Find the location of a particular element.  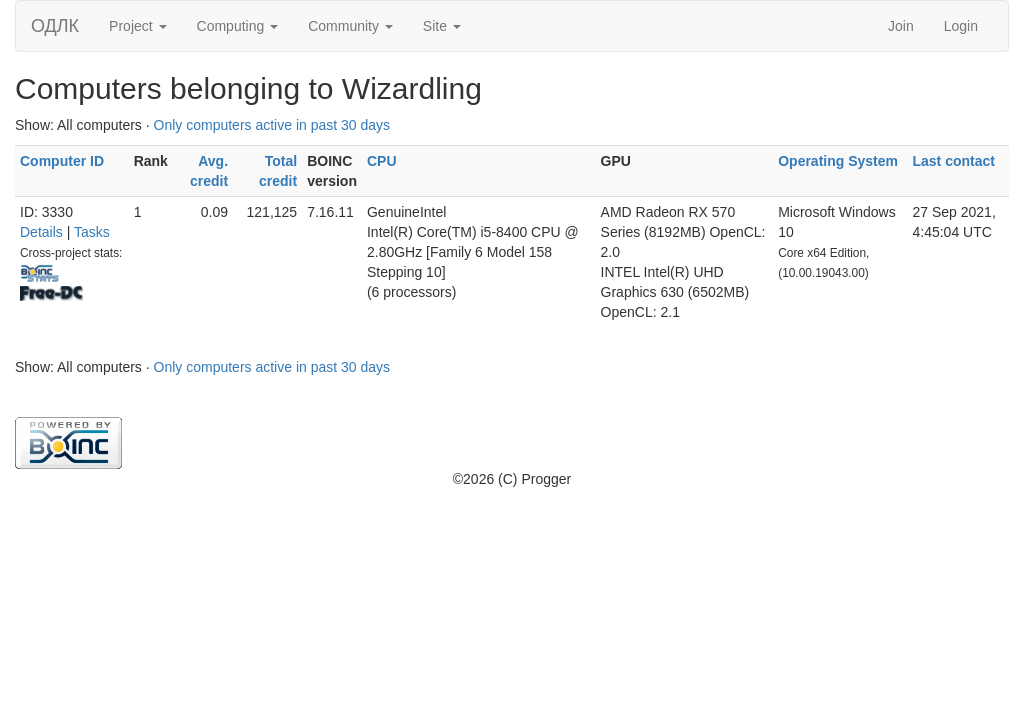

Join is located at coordinates (901, 26).